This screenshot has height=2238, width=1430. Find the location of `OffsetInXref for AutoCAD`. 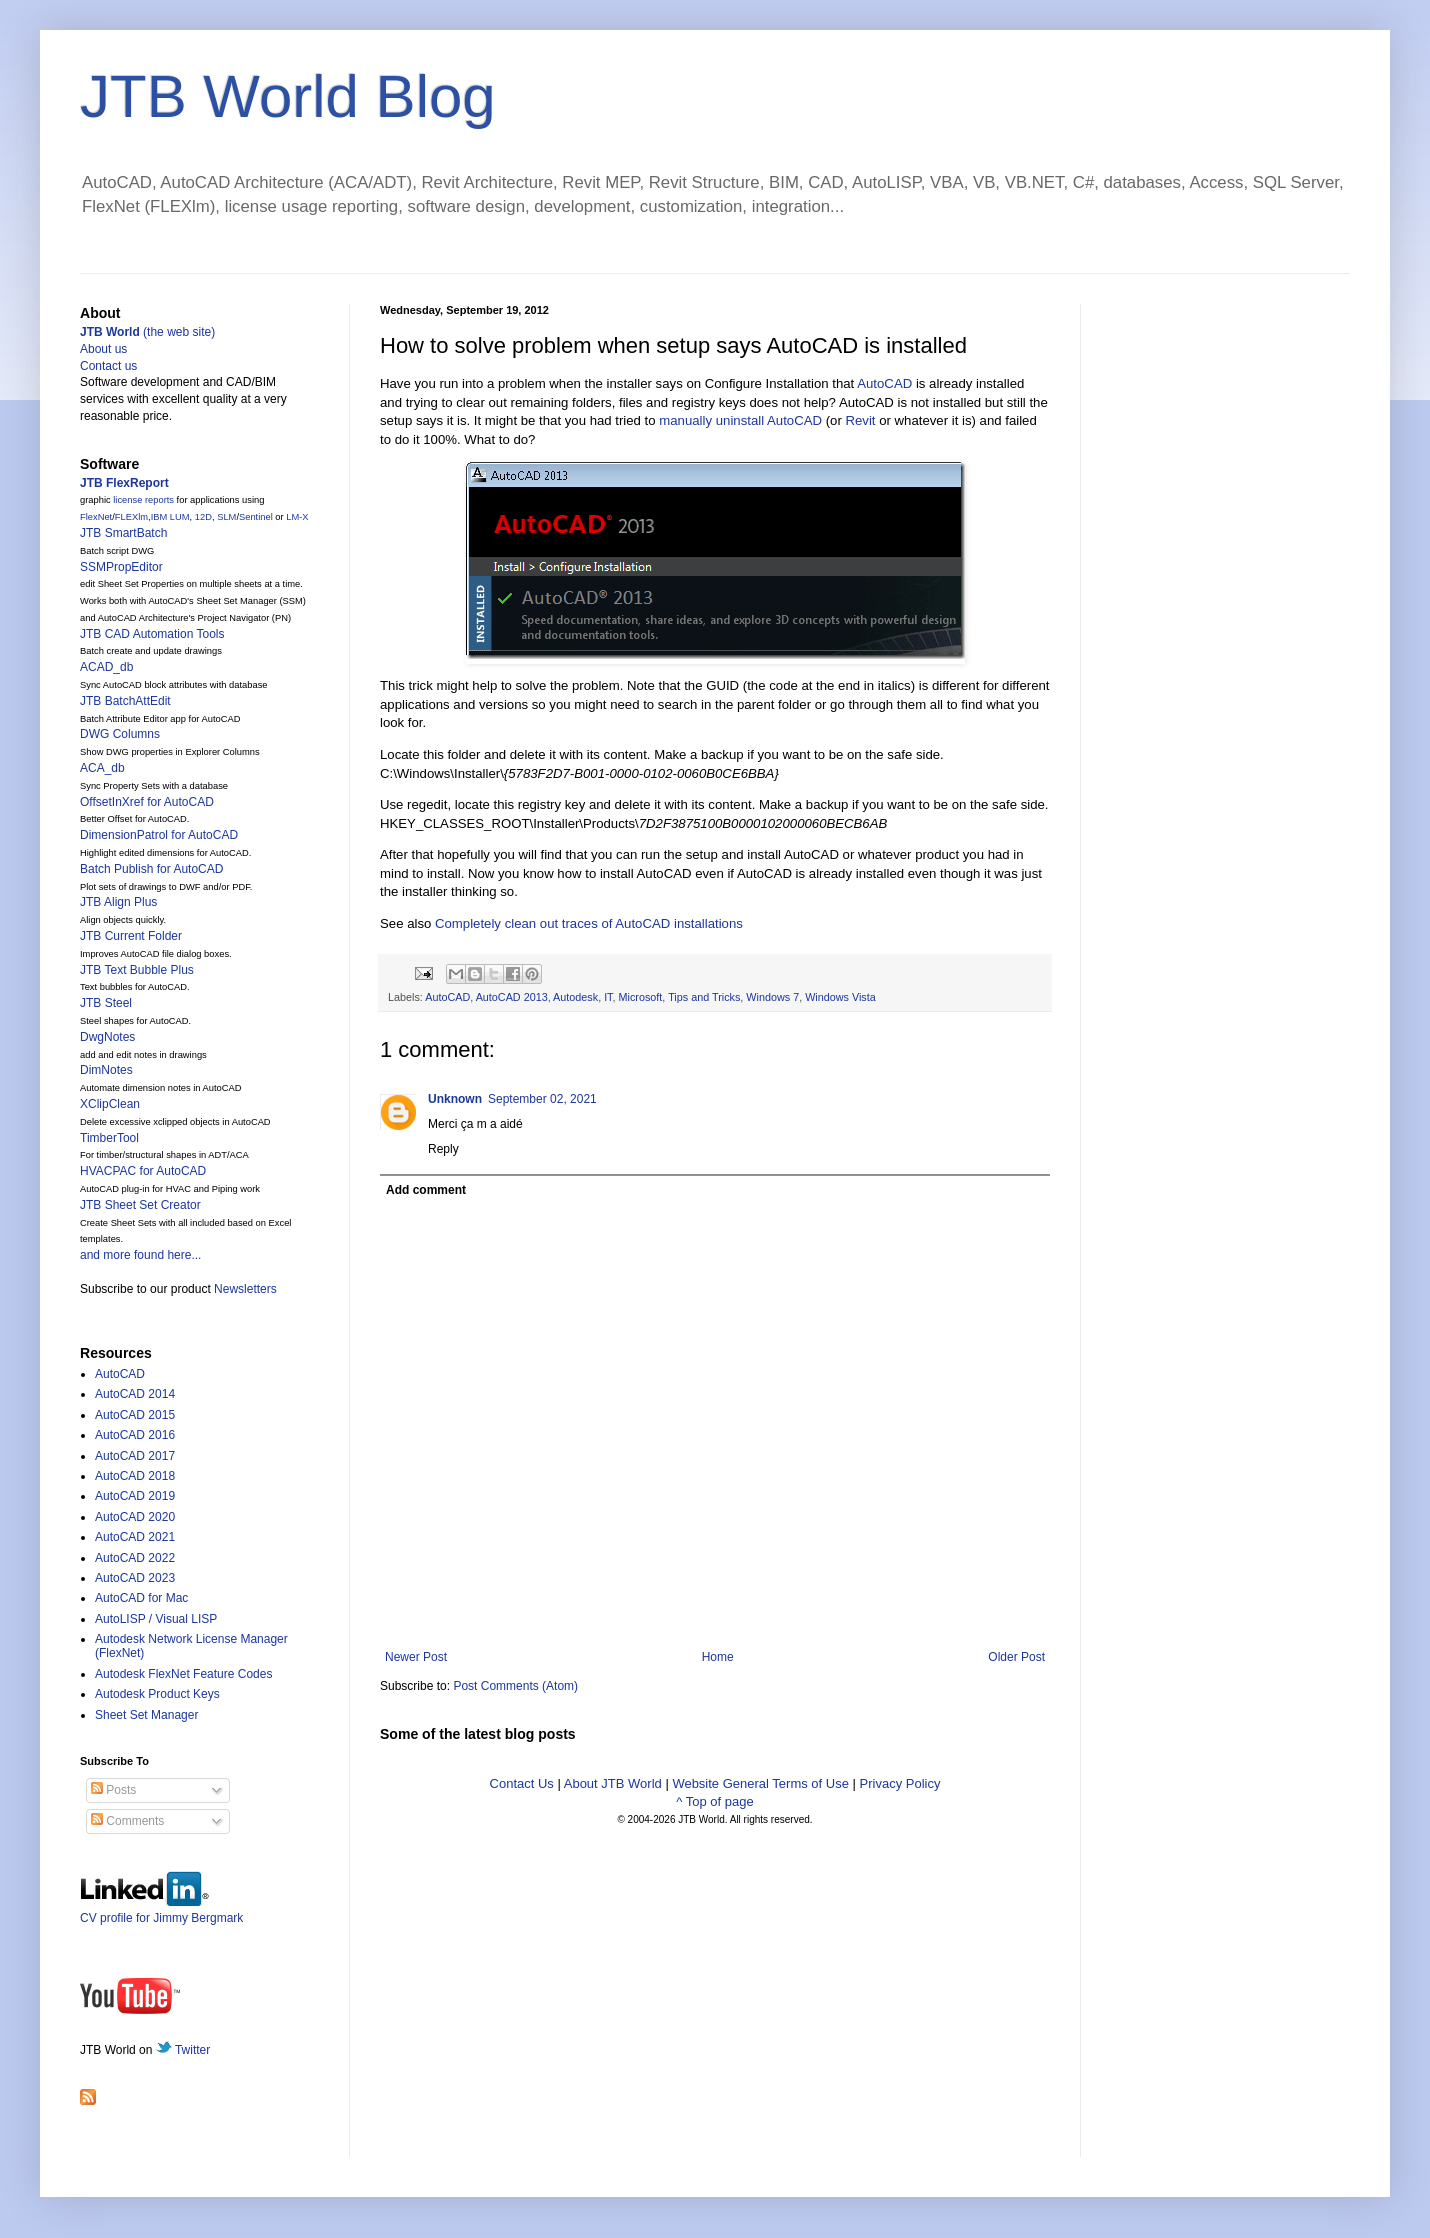

OffsetInXref for AutoCAD is located at coordinates (147, 802).